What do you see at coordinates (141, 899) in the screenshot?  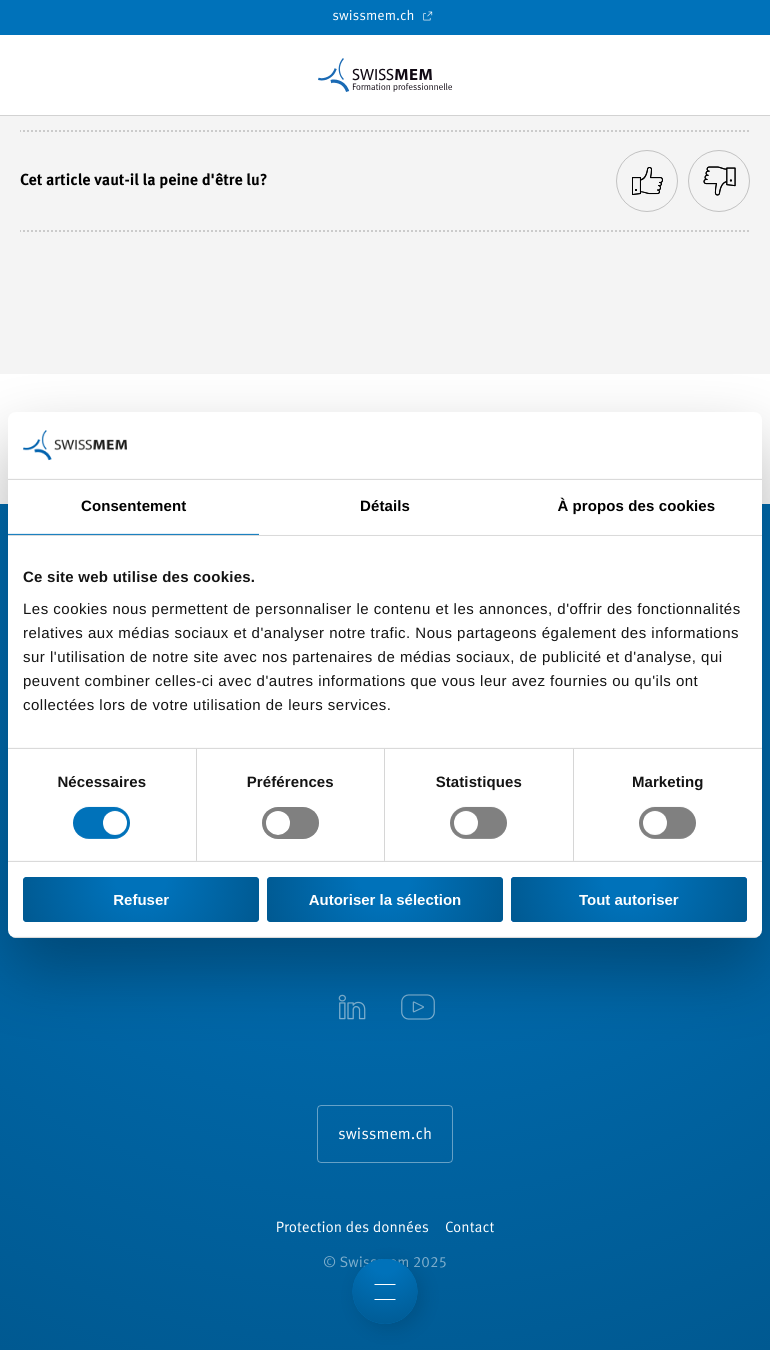 I see `Refuser` at bounding box center [141, 899].